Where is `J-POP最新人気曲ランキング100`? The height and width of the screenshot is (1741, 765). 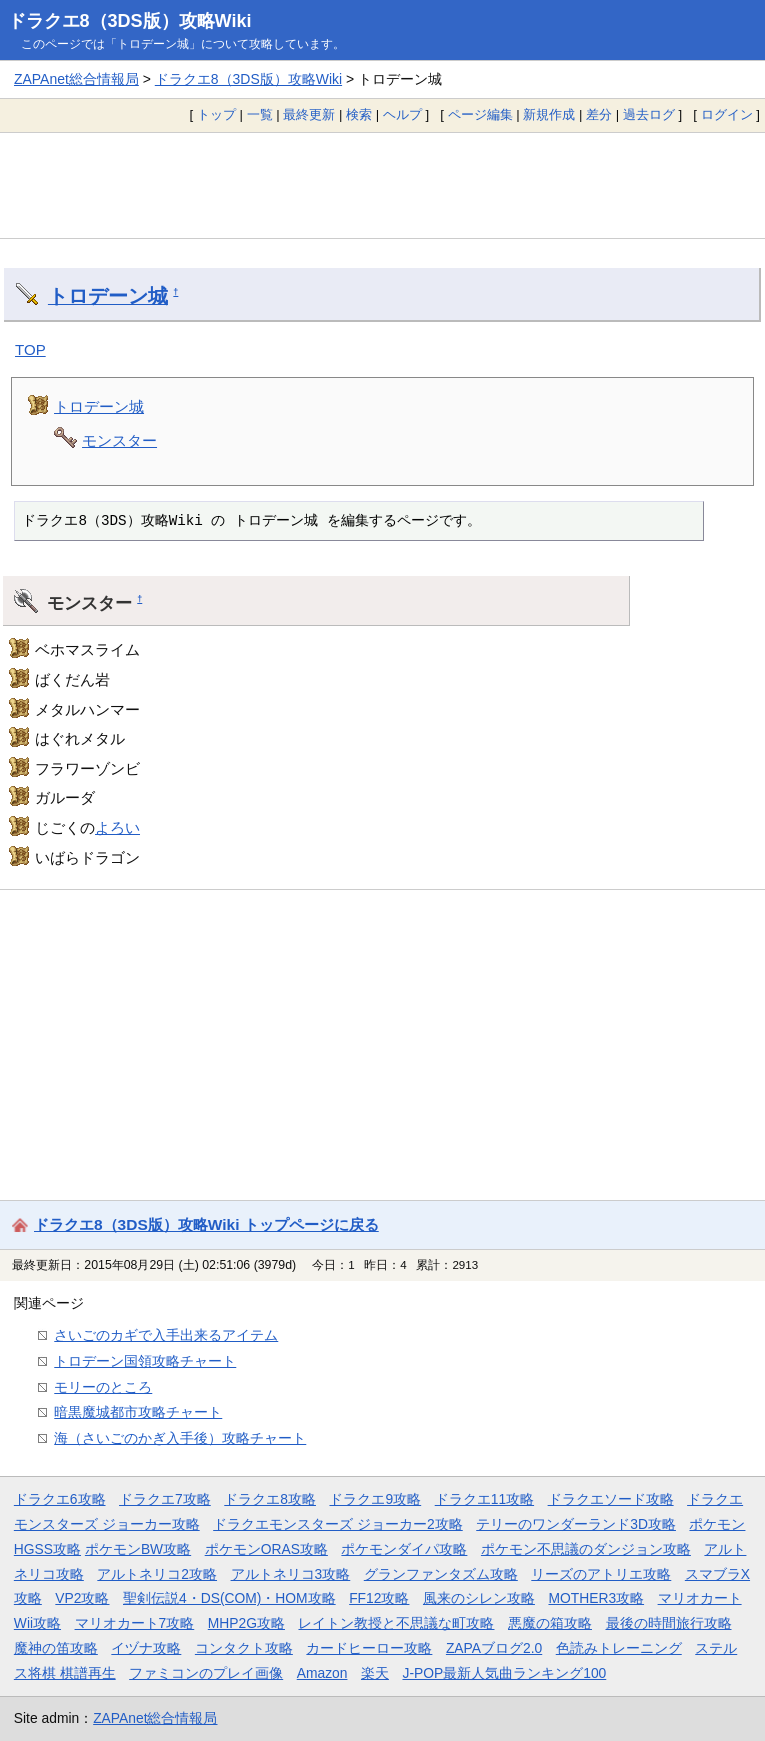
J-POP最新人気曲ランキング100 is located at coordinates (504, 1673).